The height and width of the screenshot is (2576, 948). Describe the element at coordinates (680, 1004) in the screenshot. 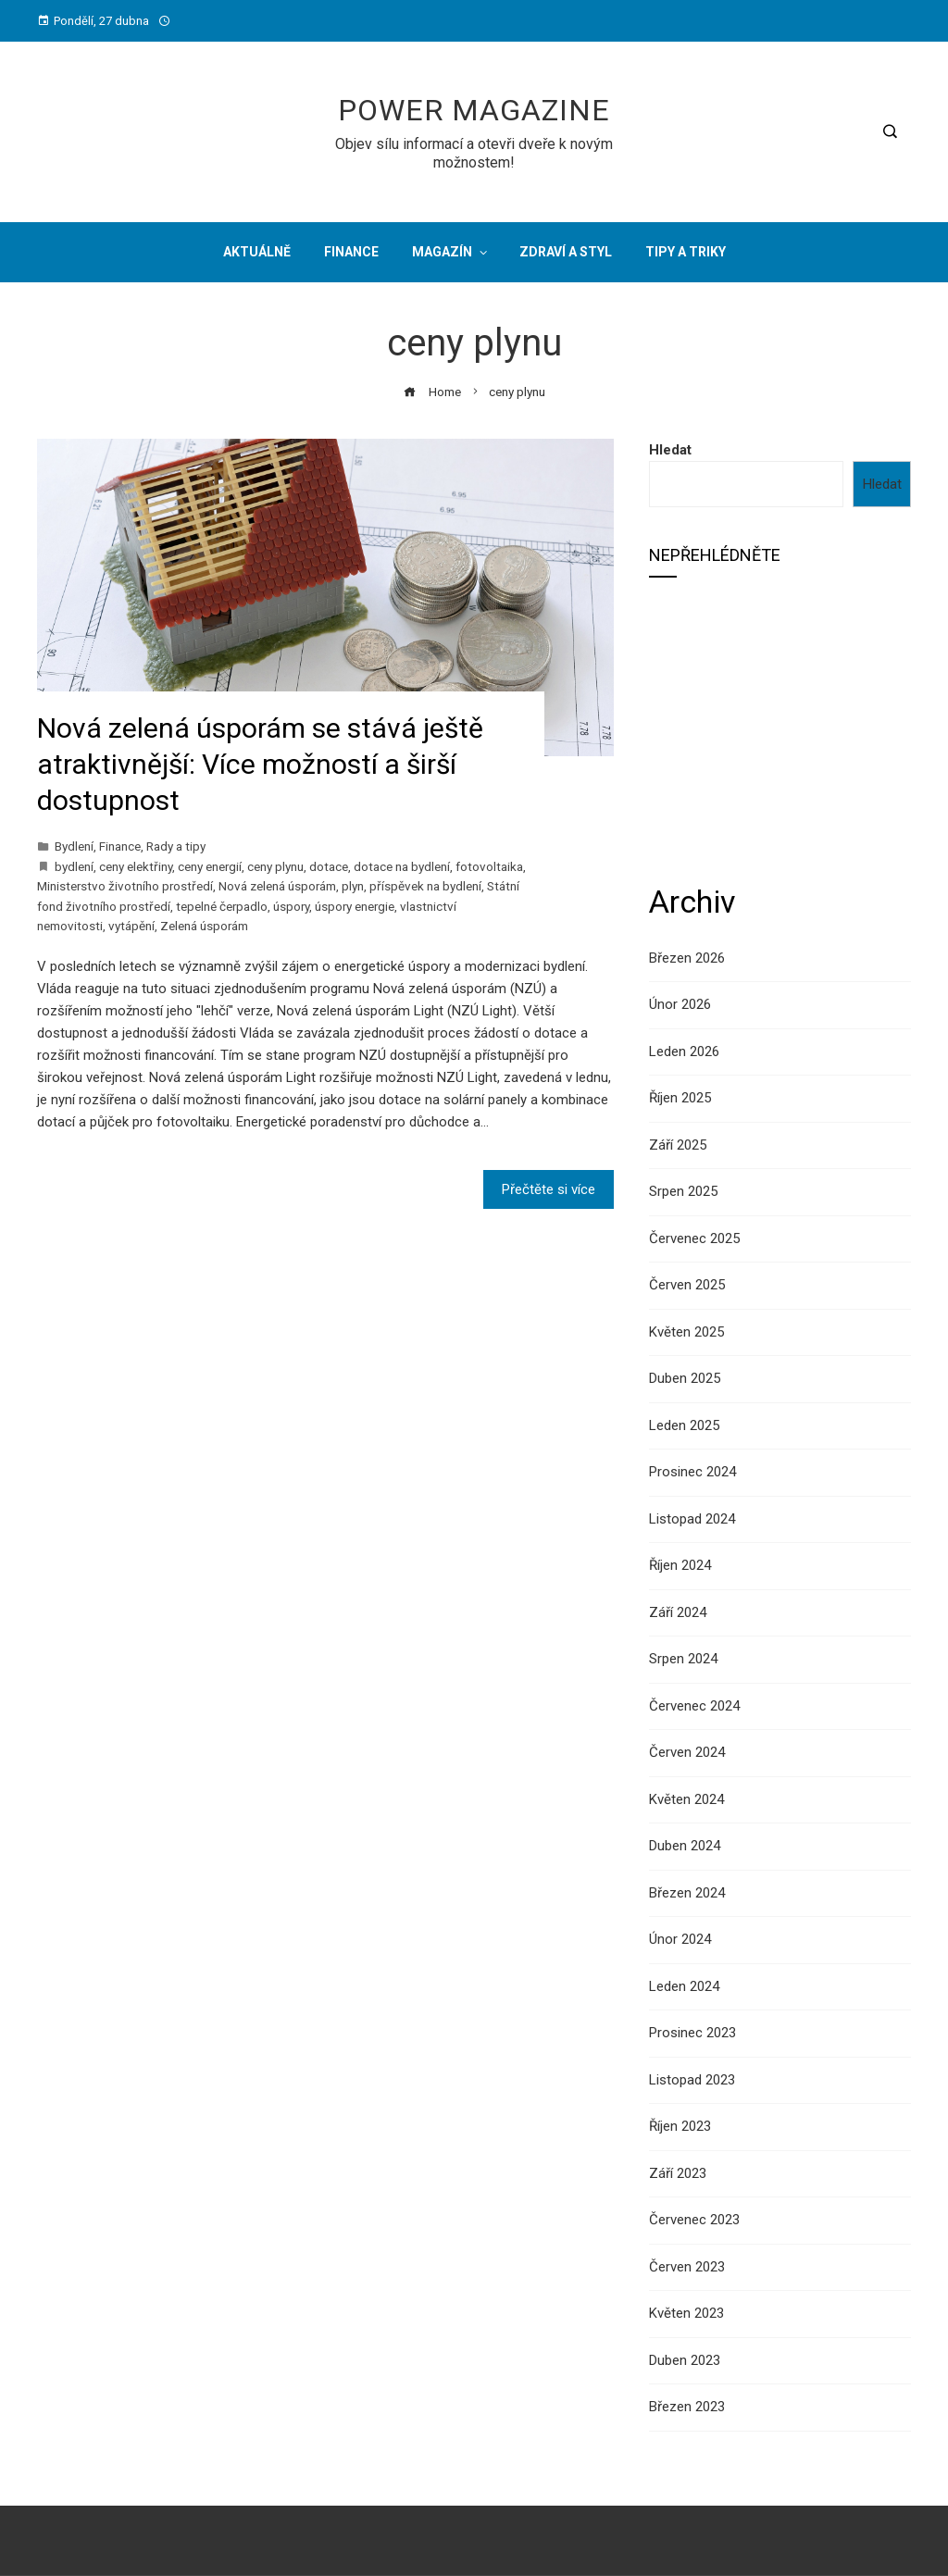

I see `Únor 2026` at that location.